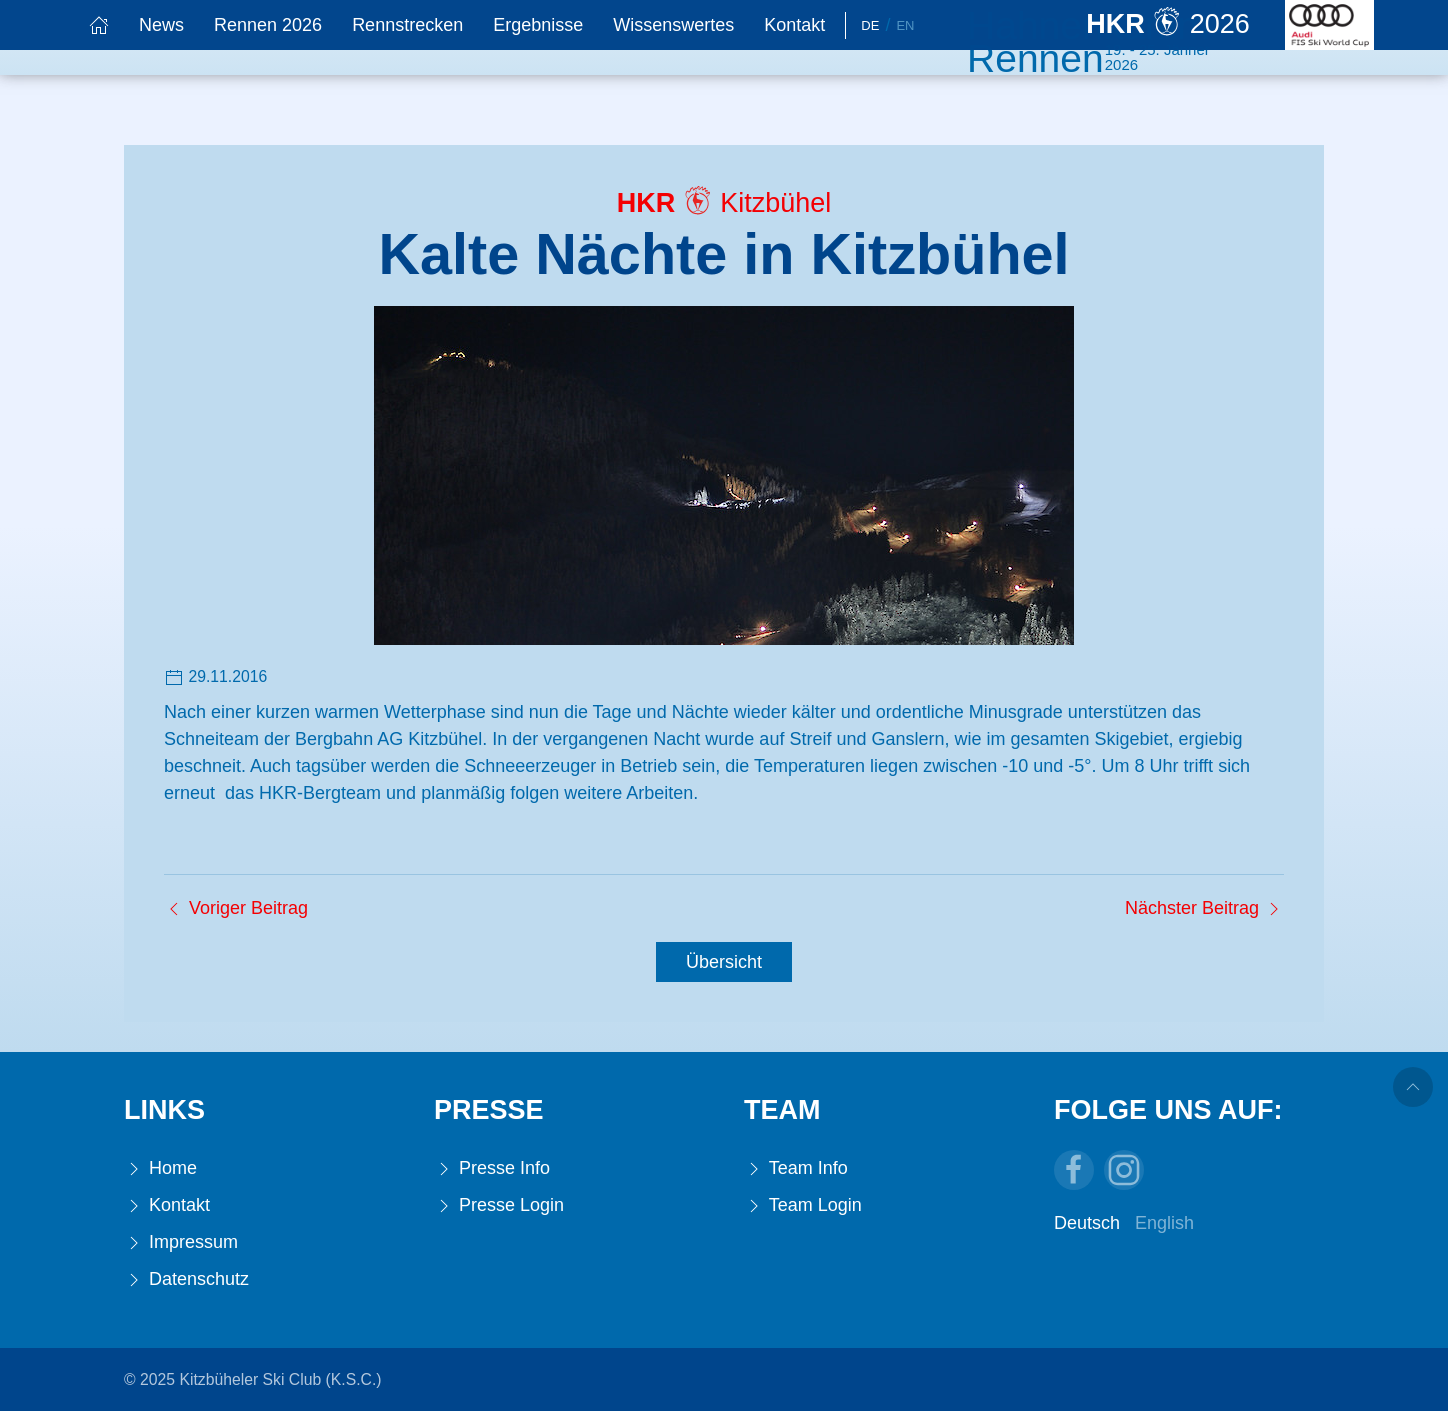  What do you see at coordinates (407, 25) in the screenshot?
I see `Rennstrecken` at bounding box center [407, 25].